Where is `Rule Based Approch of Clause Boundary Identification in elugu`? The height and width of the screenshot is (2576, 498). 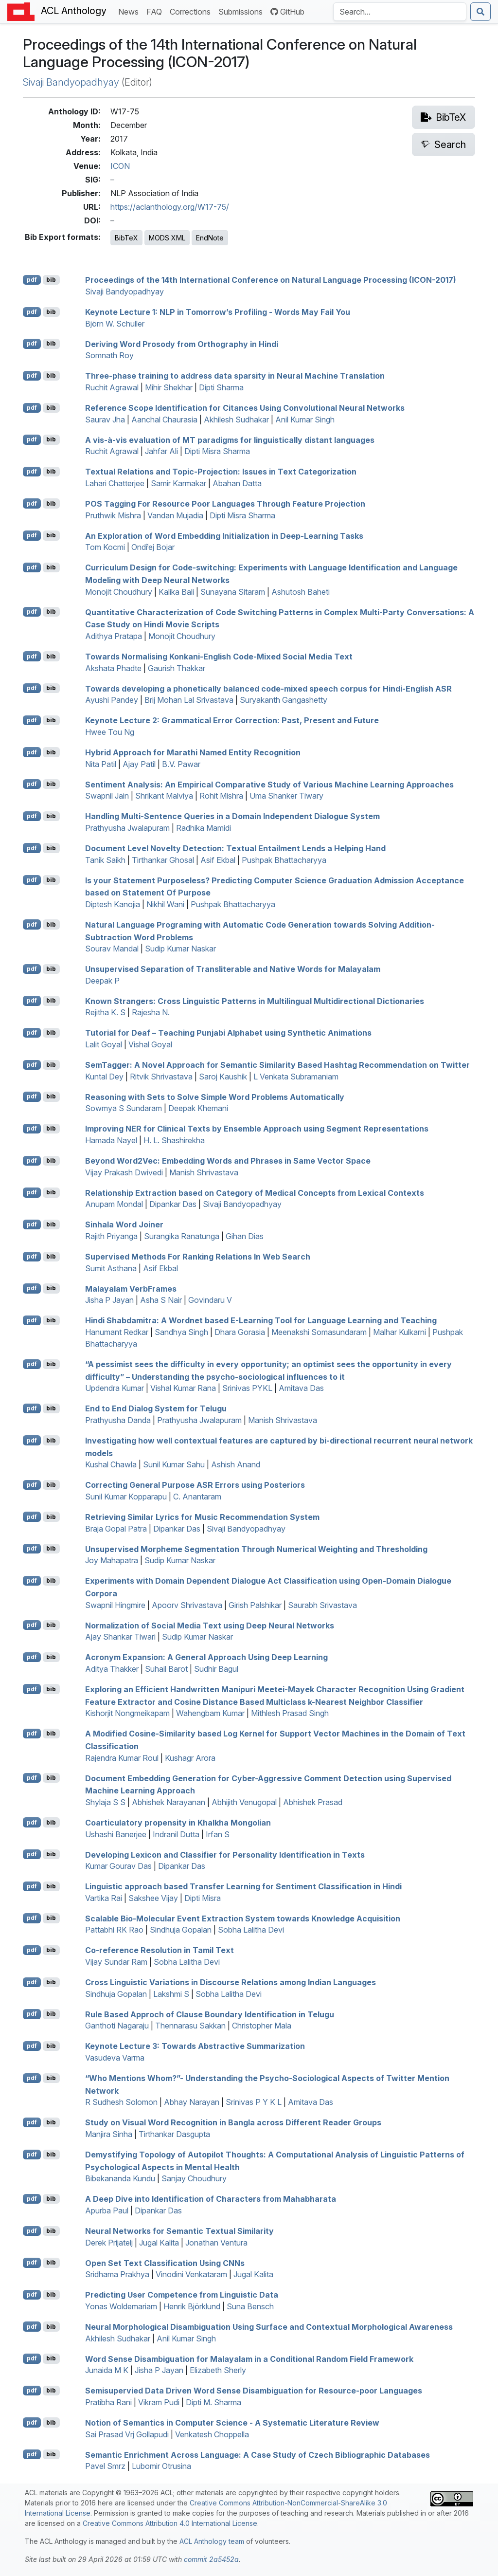
Rule Based Approch of Clause Boundary Identification in elugu is located at coordinates (209, 2014).